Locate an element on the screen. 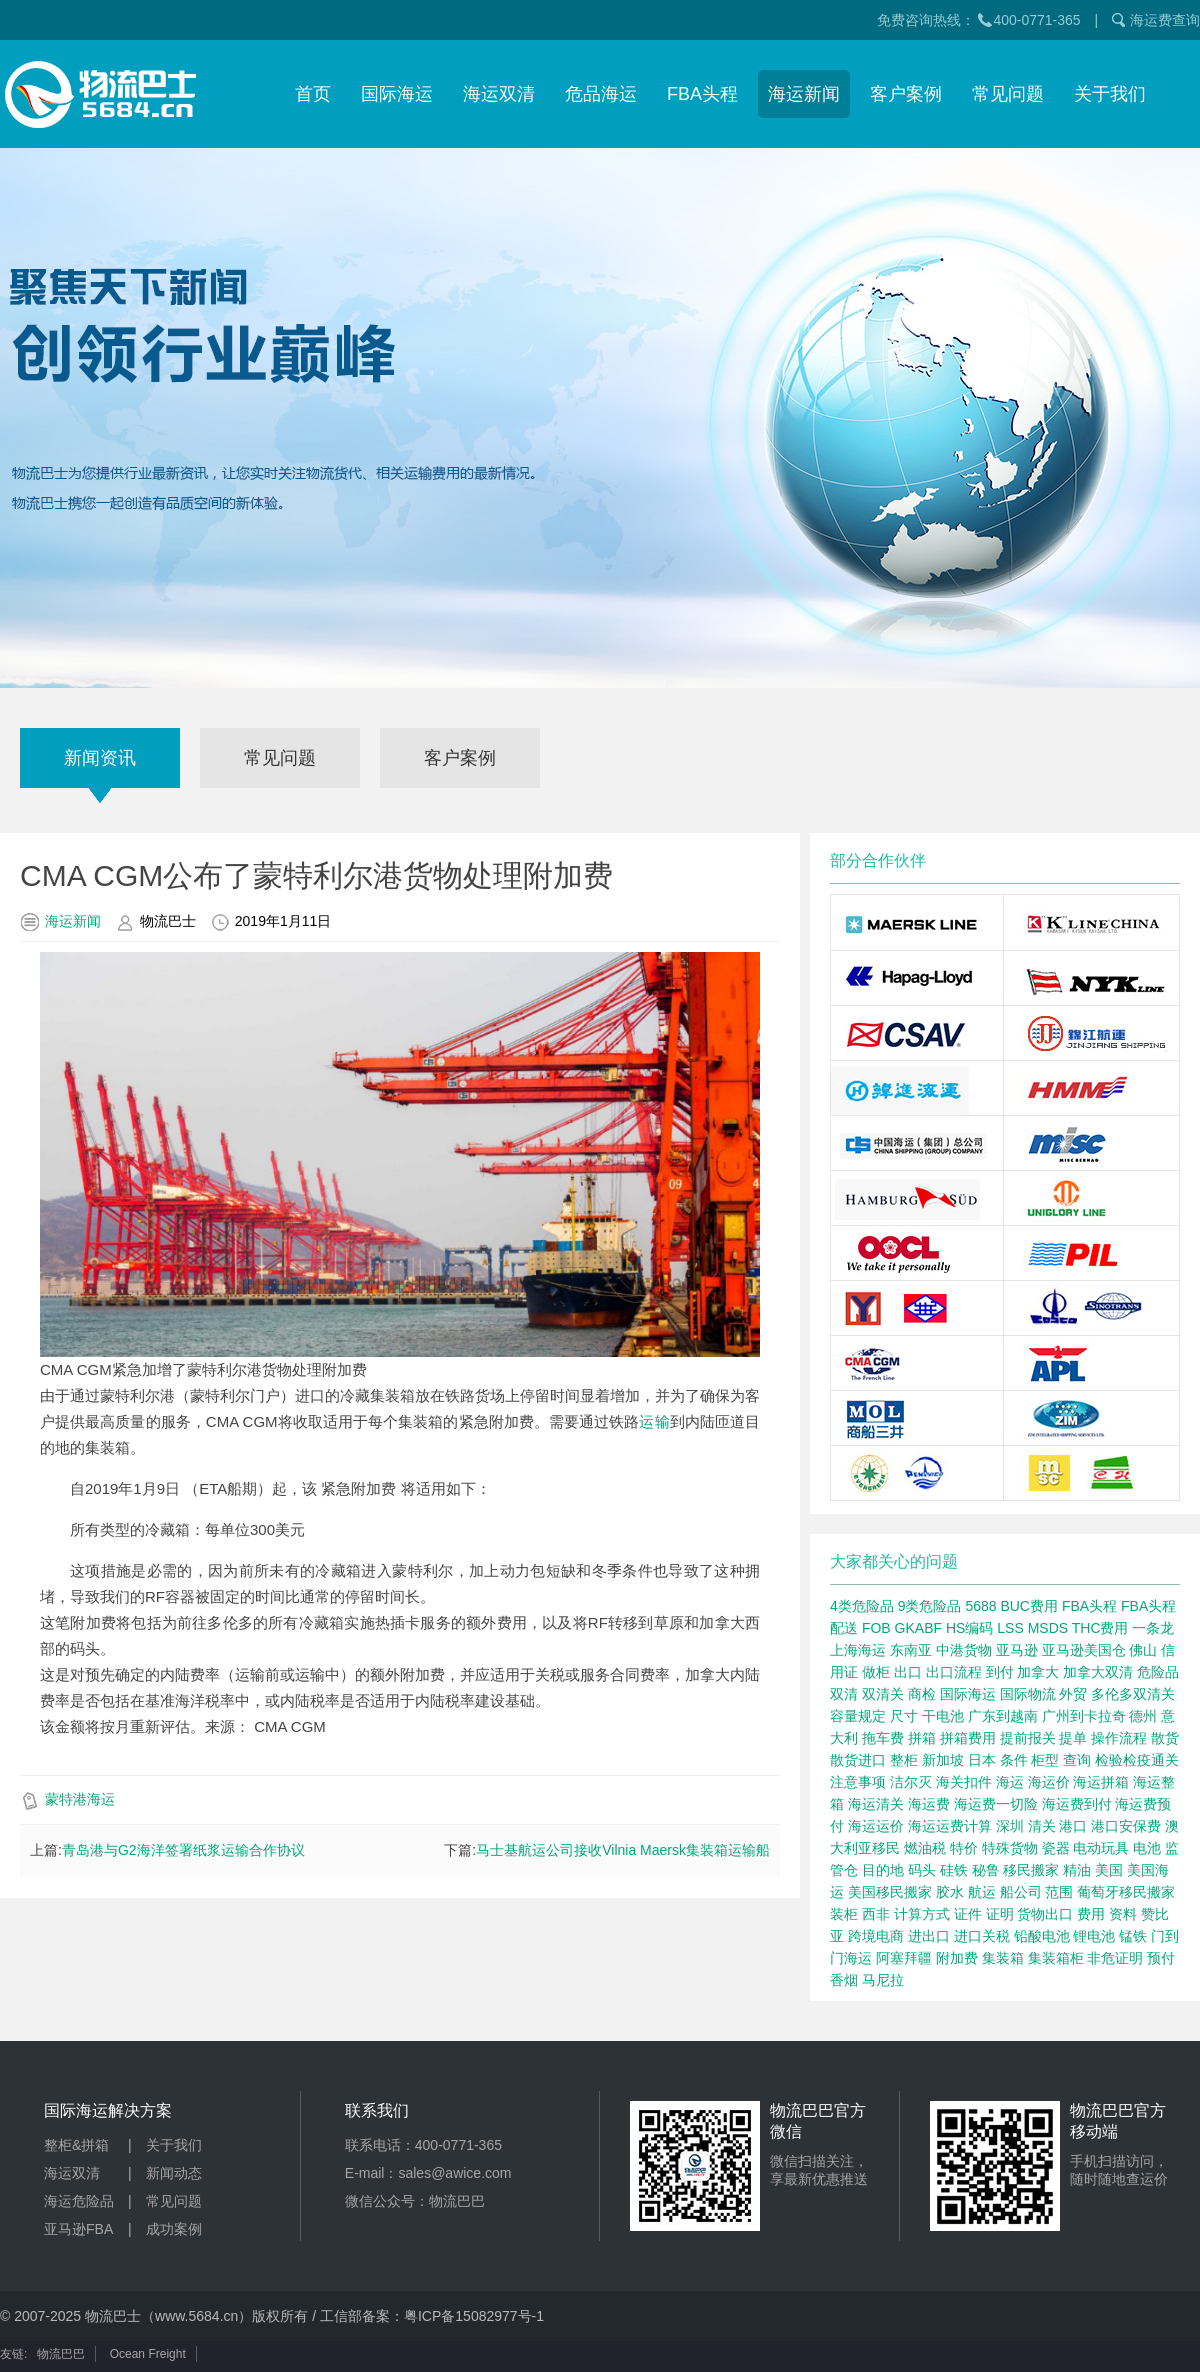 The height and width of the screenshot is (2372, 1200). 查询 is located at coordinates (1077, 1760).